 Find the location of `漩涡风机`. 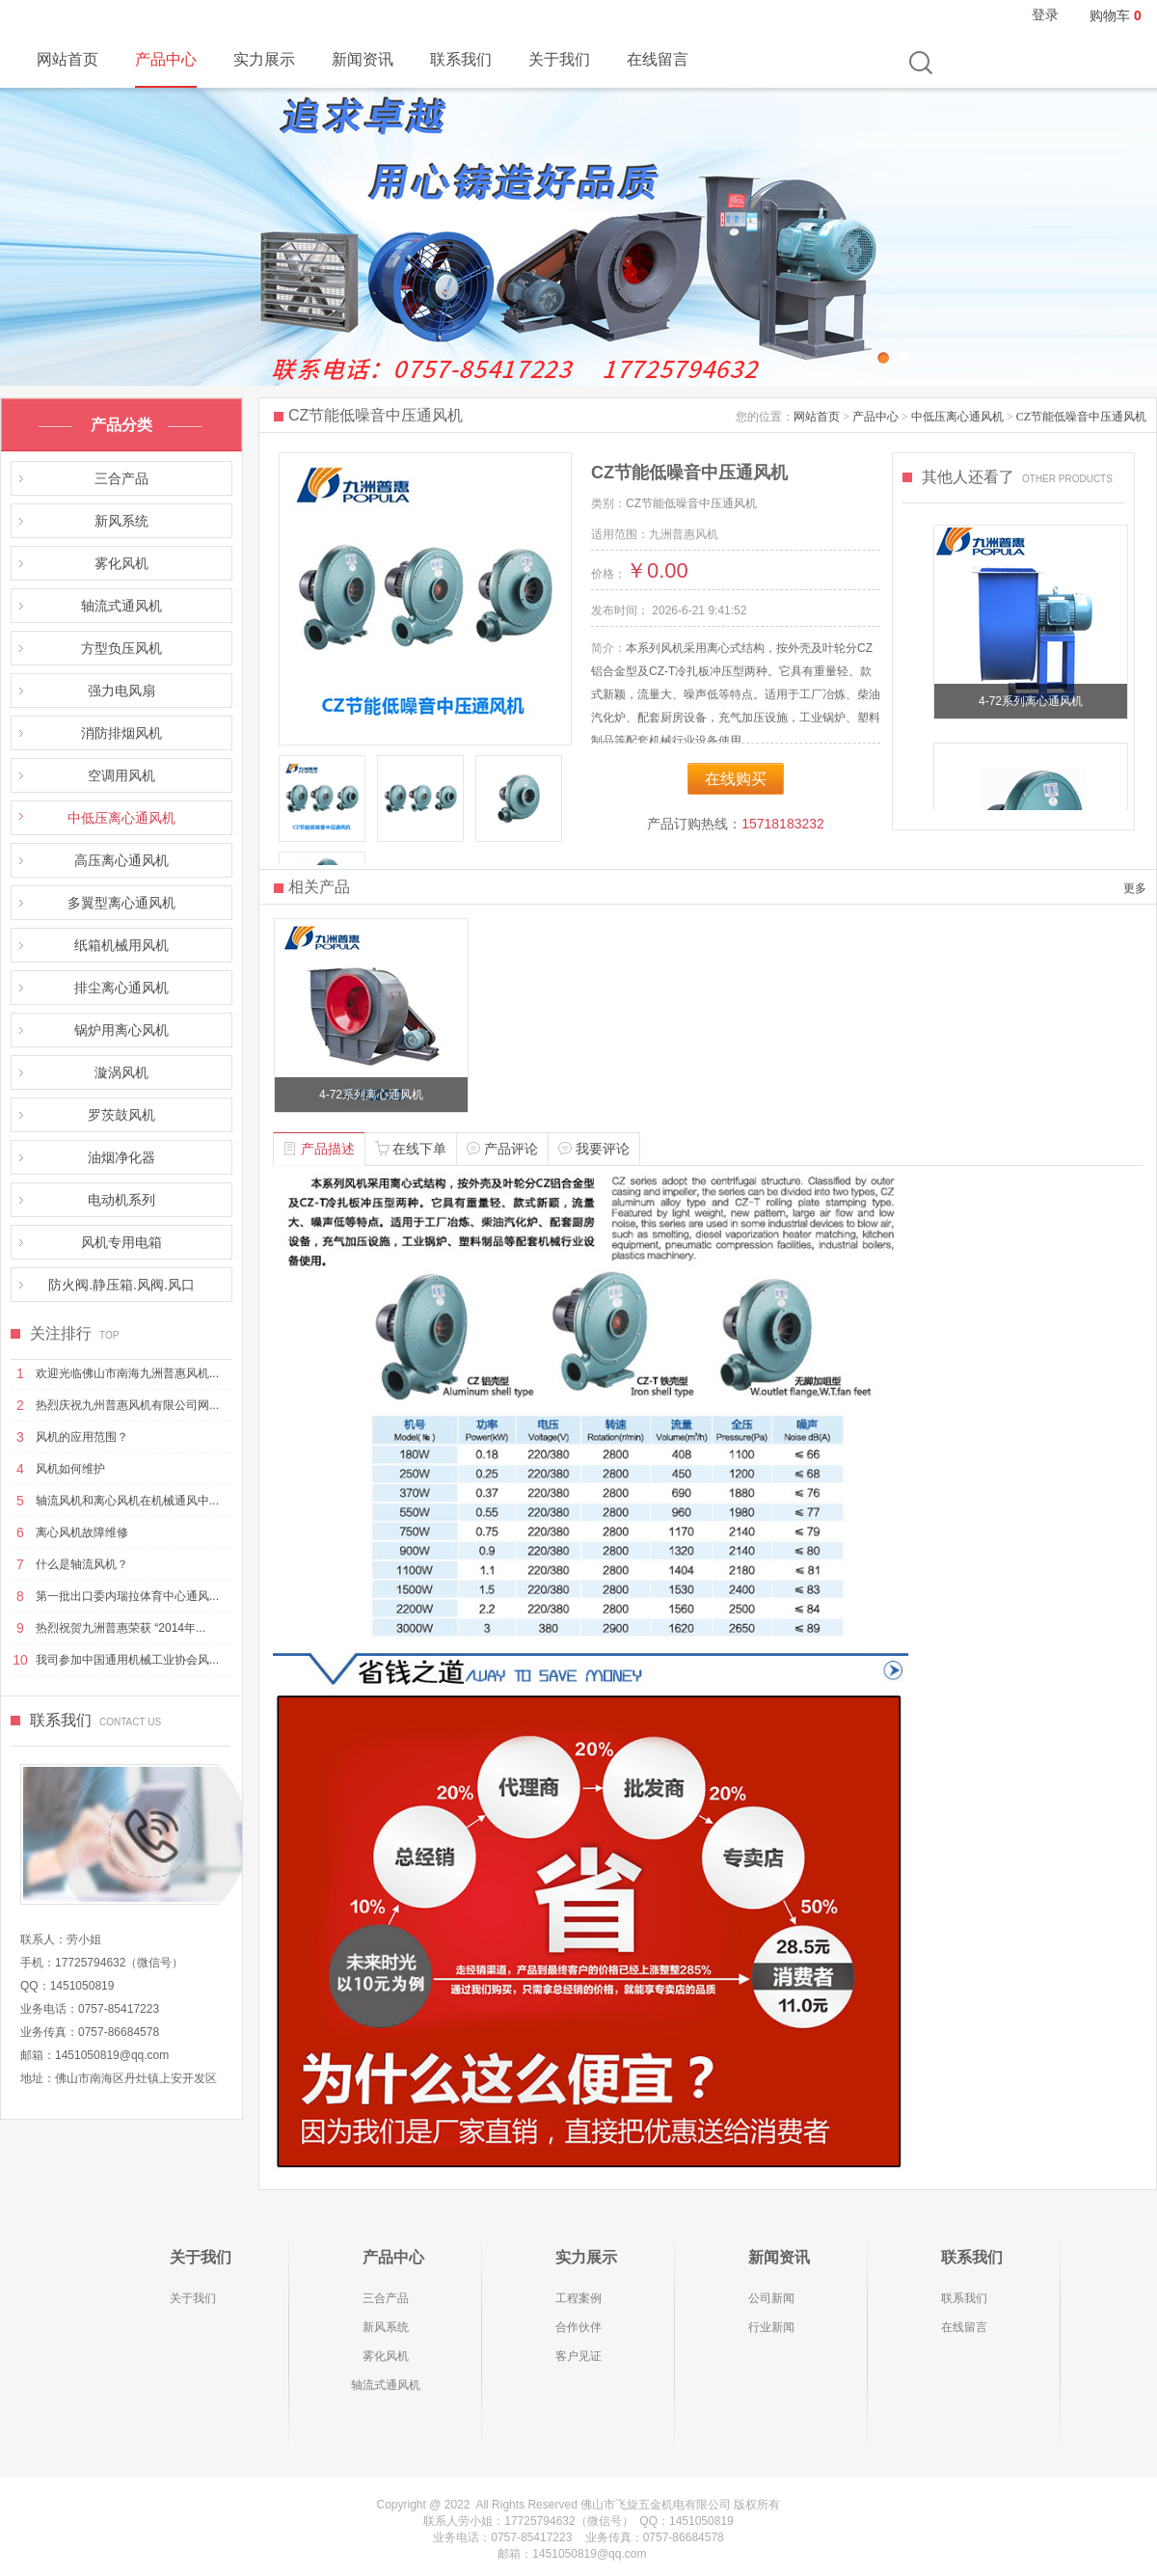

漩涡风机 is located at coordinates (121, 1072).